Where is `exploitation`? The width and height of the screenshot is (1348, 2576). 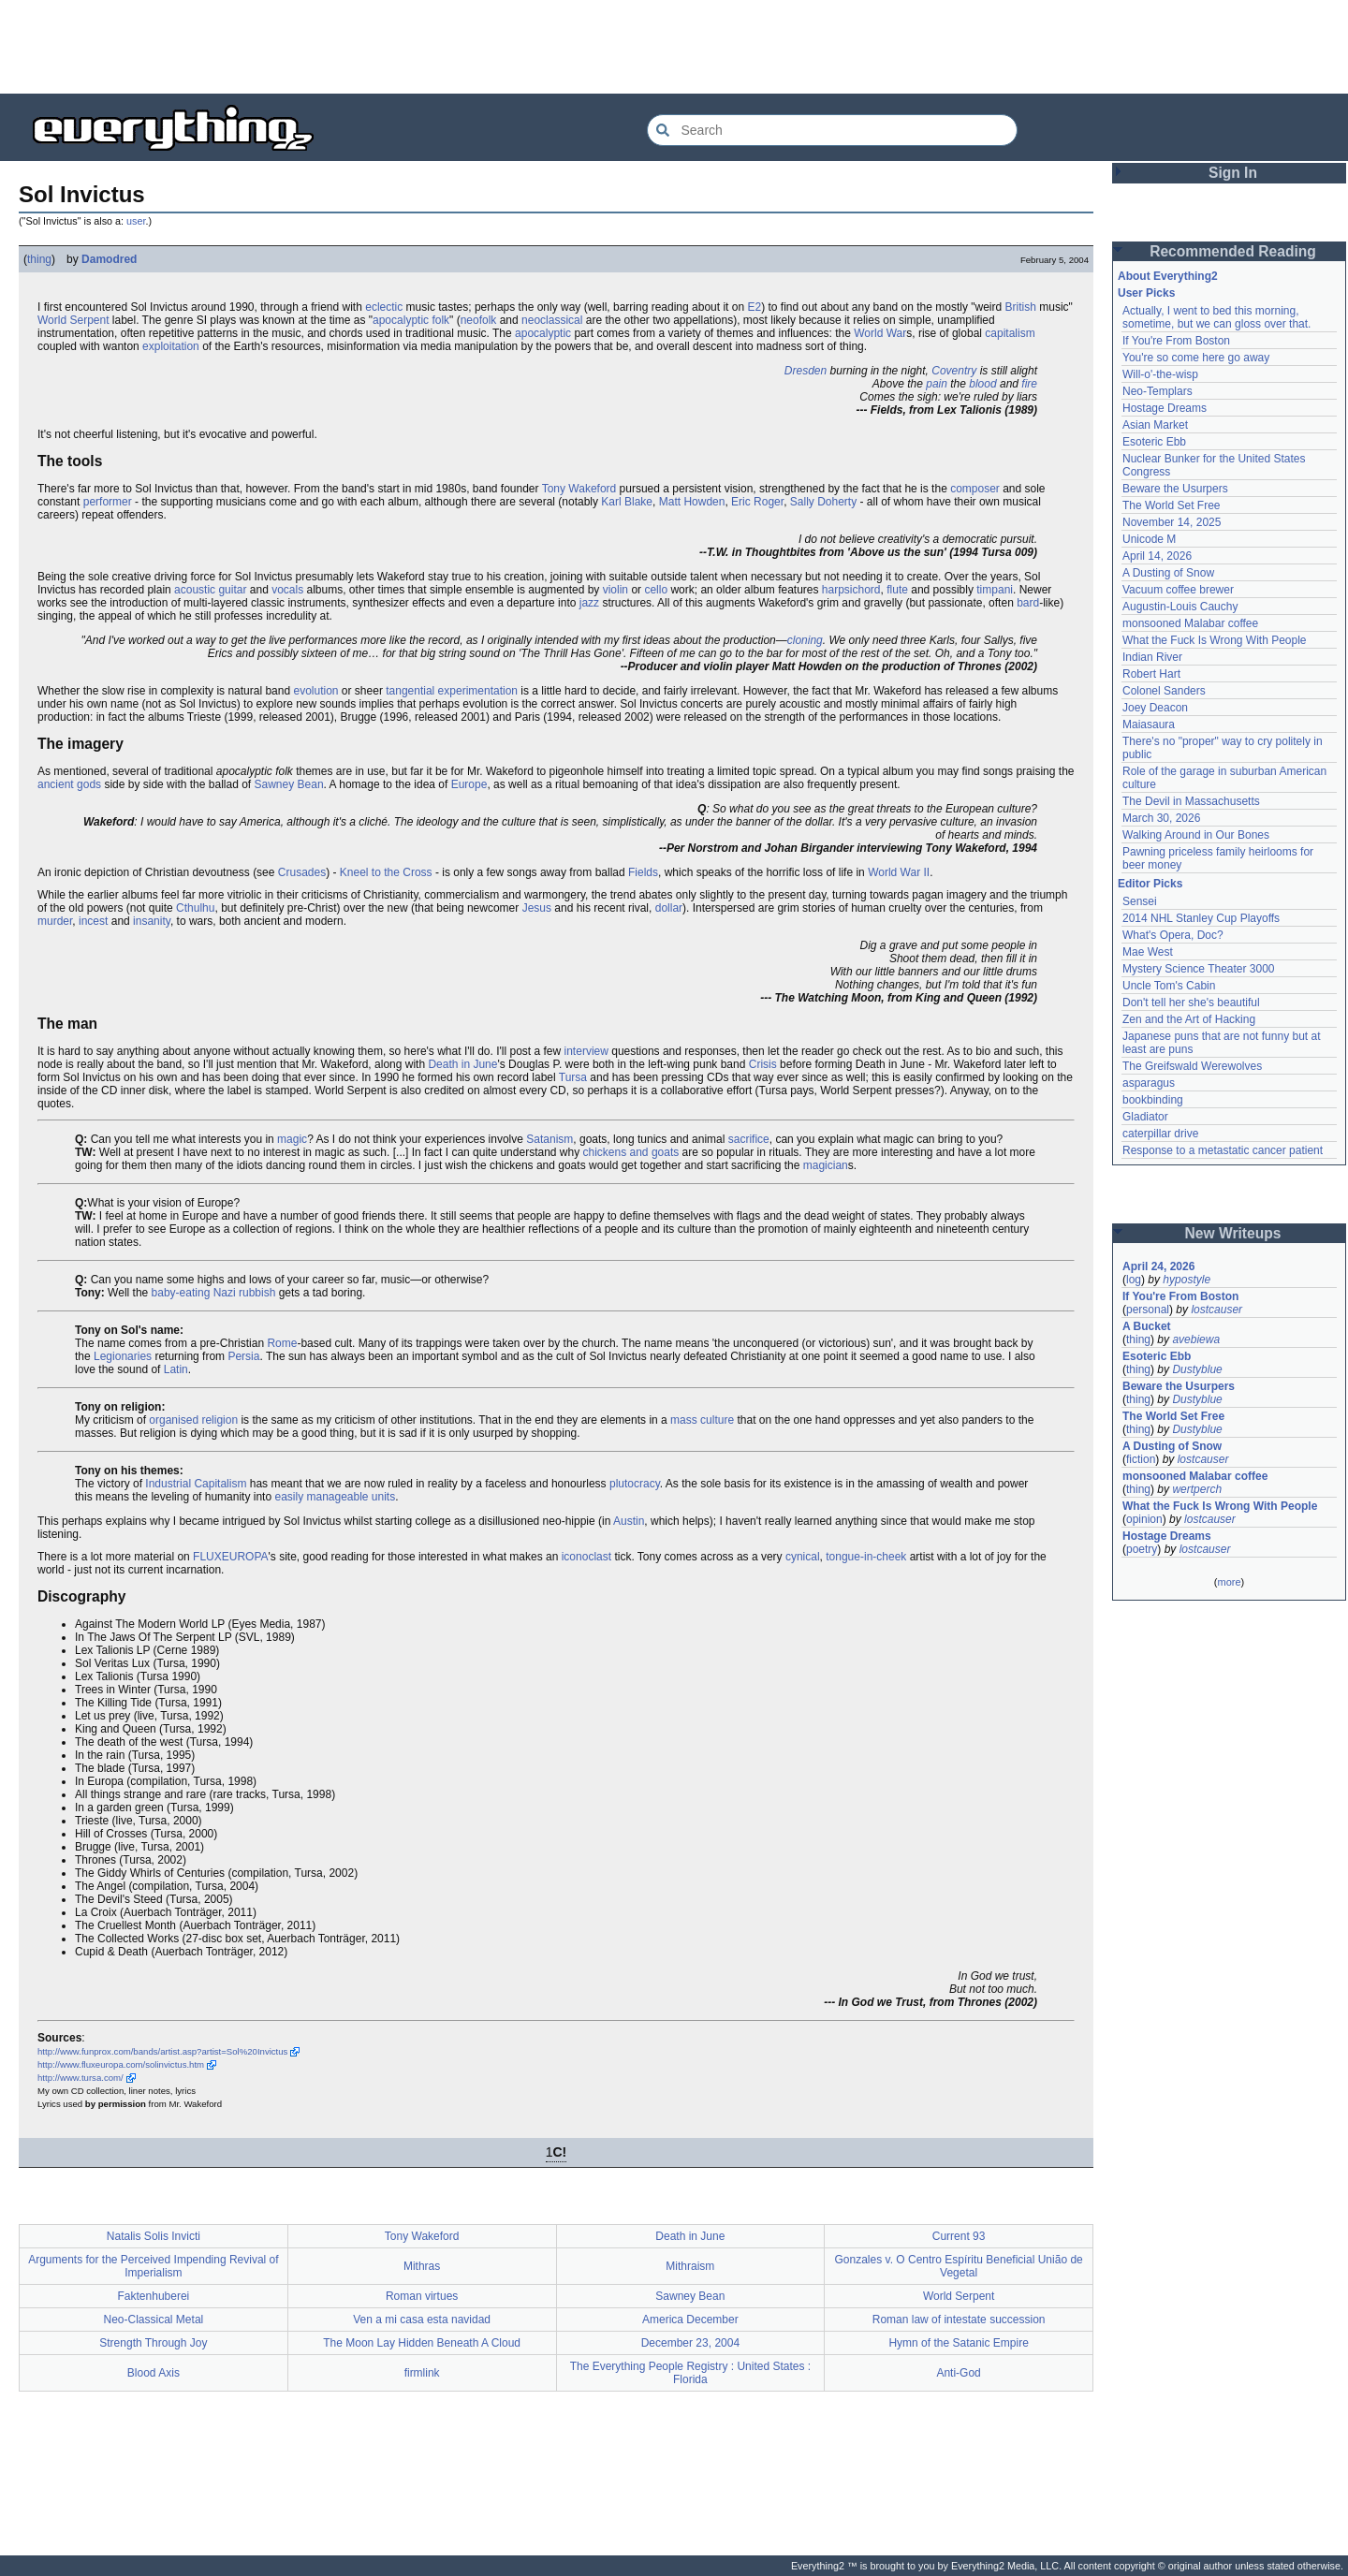
exploitation is located at coordinates (170, 346).